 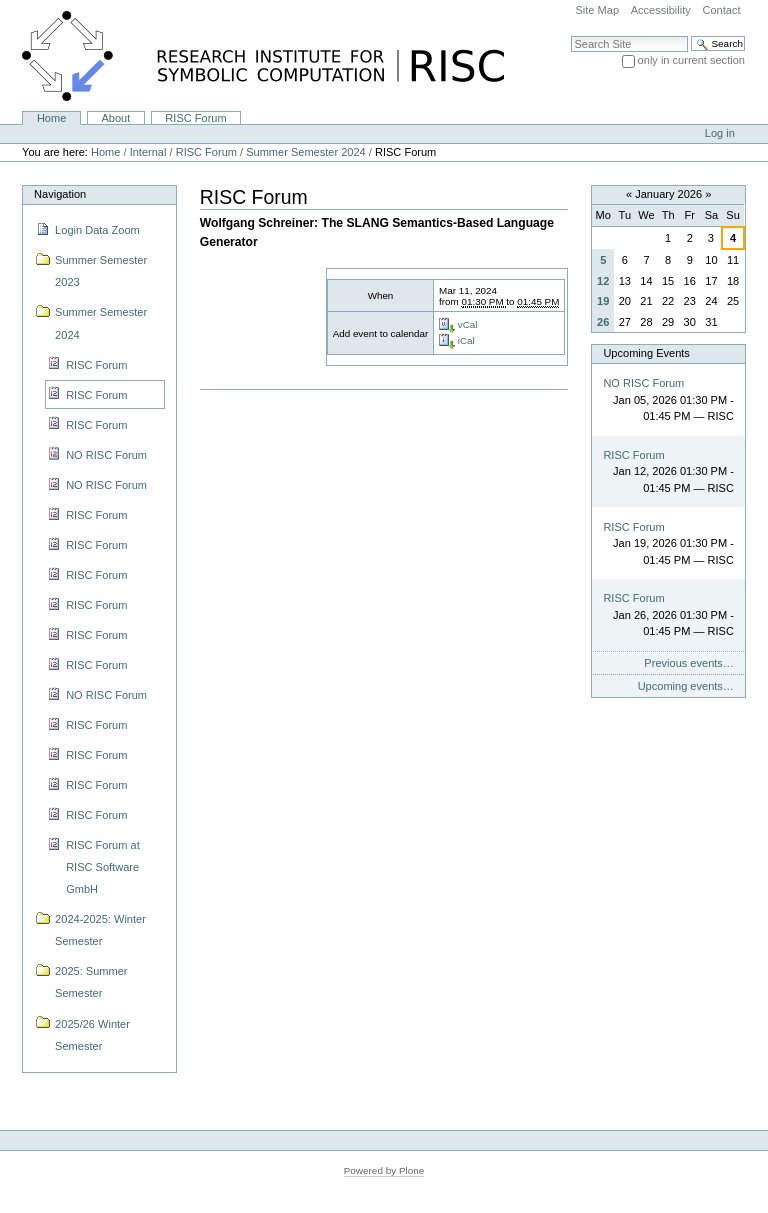 I want to click on Accessibility, so click(x=661, y=10).